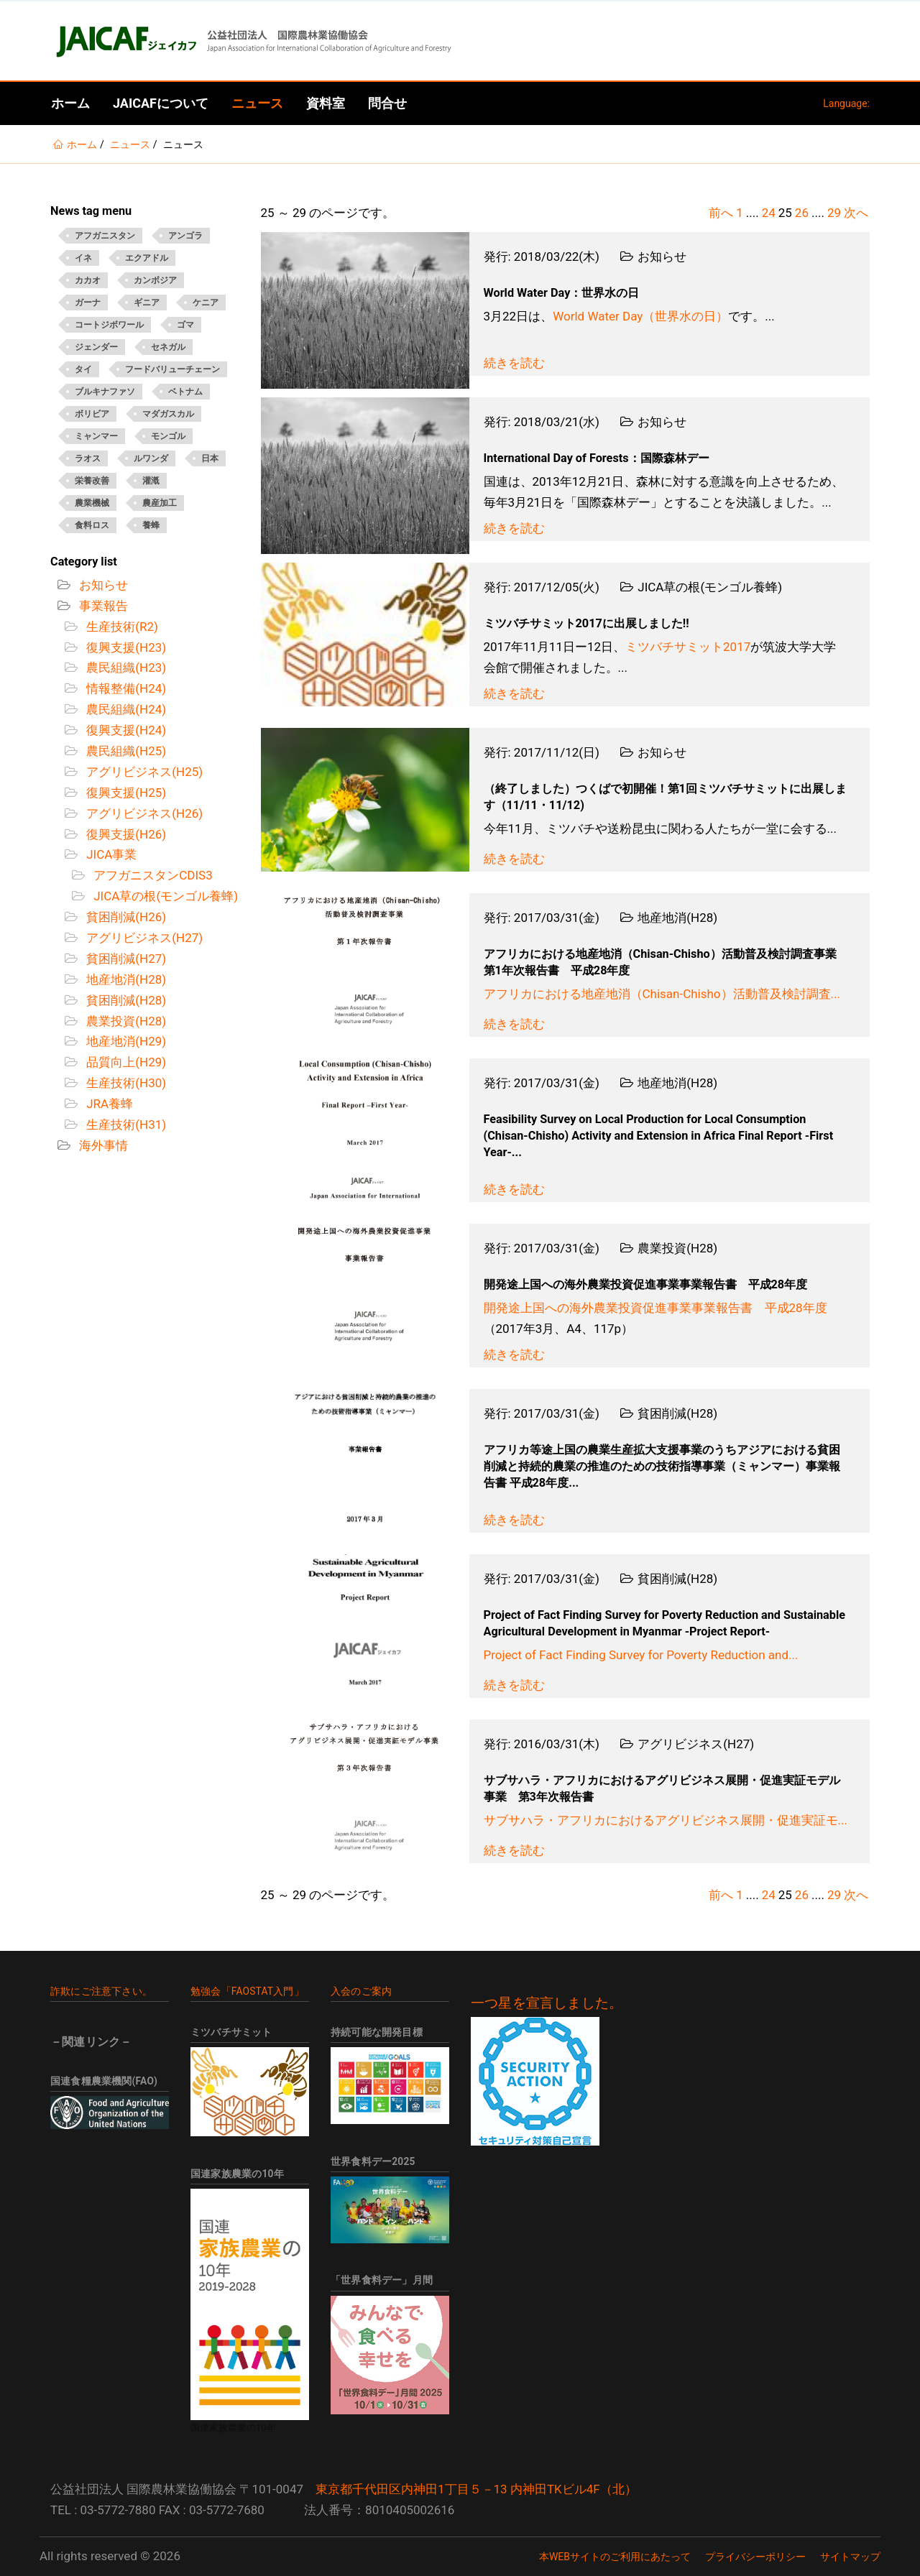  Describe the element at coordinates (247, 1991) in the screenshot. I see `勉強会「FAOSTAT入門」` at that location.